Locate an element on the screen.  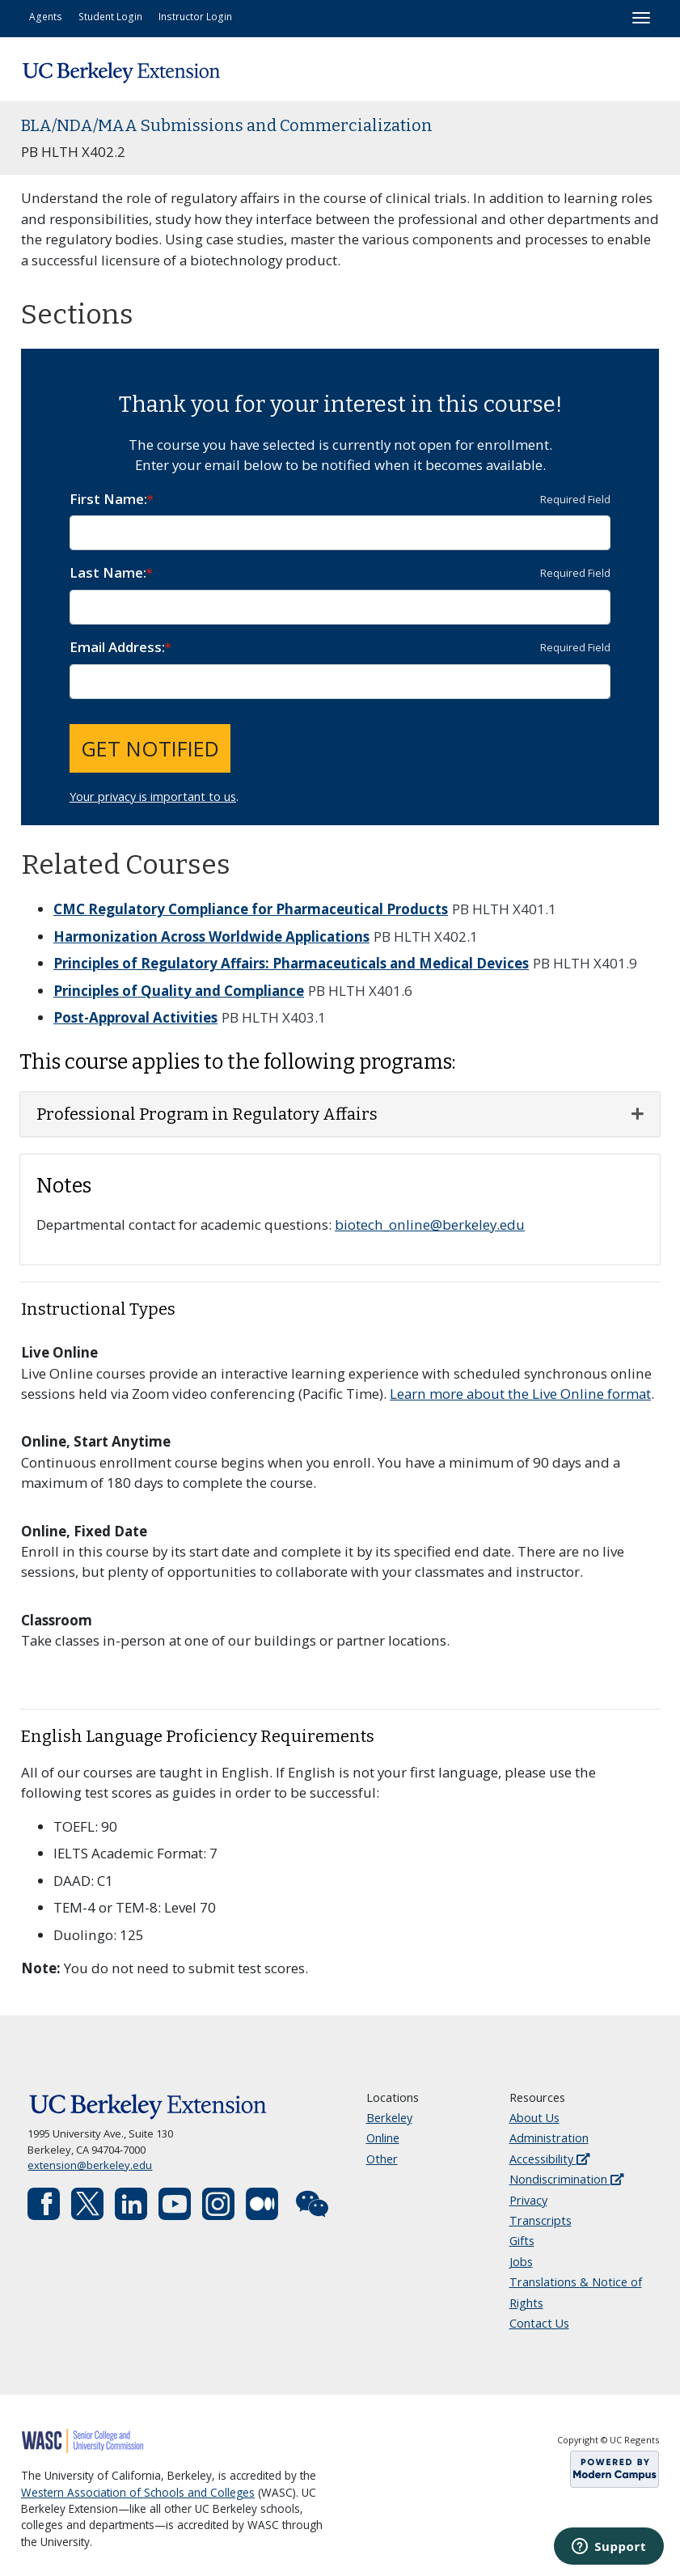
Online is located at coordinates (382, 2138).